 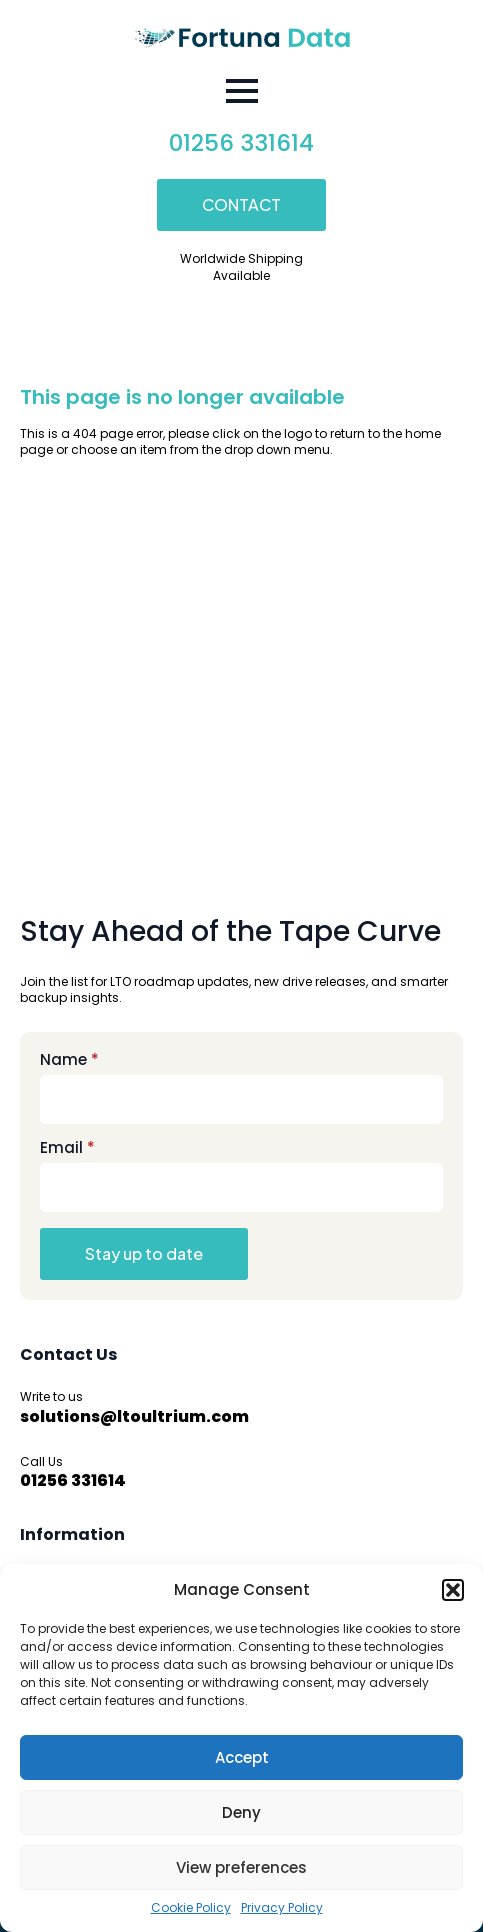 I want to click on Privacy Policy, so click(x=282, y=1907).